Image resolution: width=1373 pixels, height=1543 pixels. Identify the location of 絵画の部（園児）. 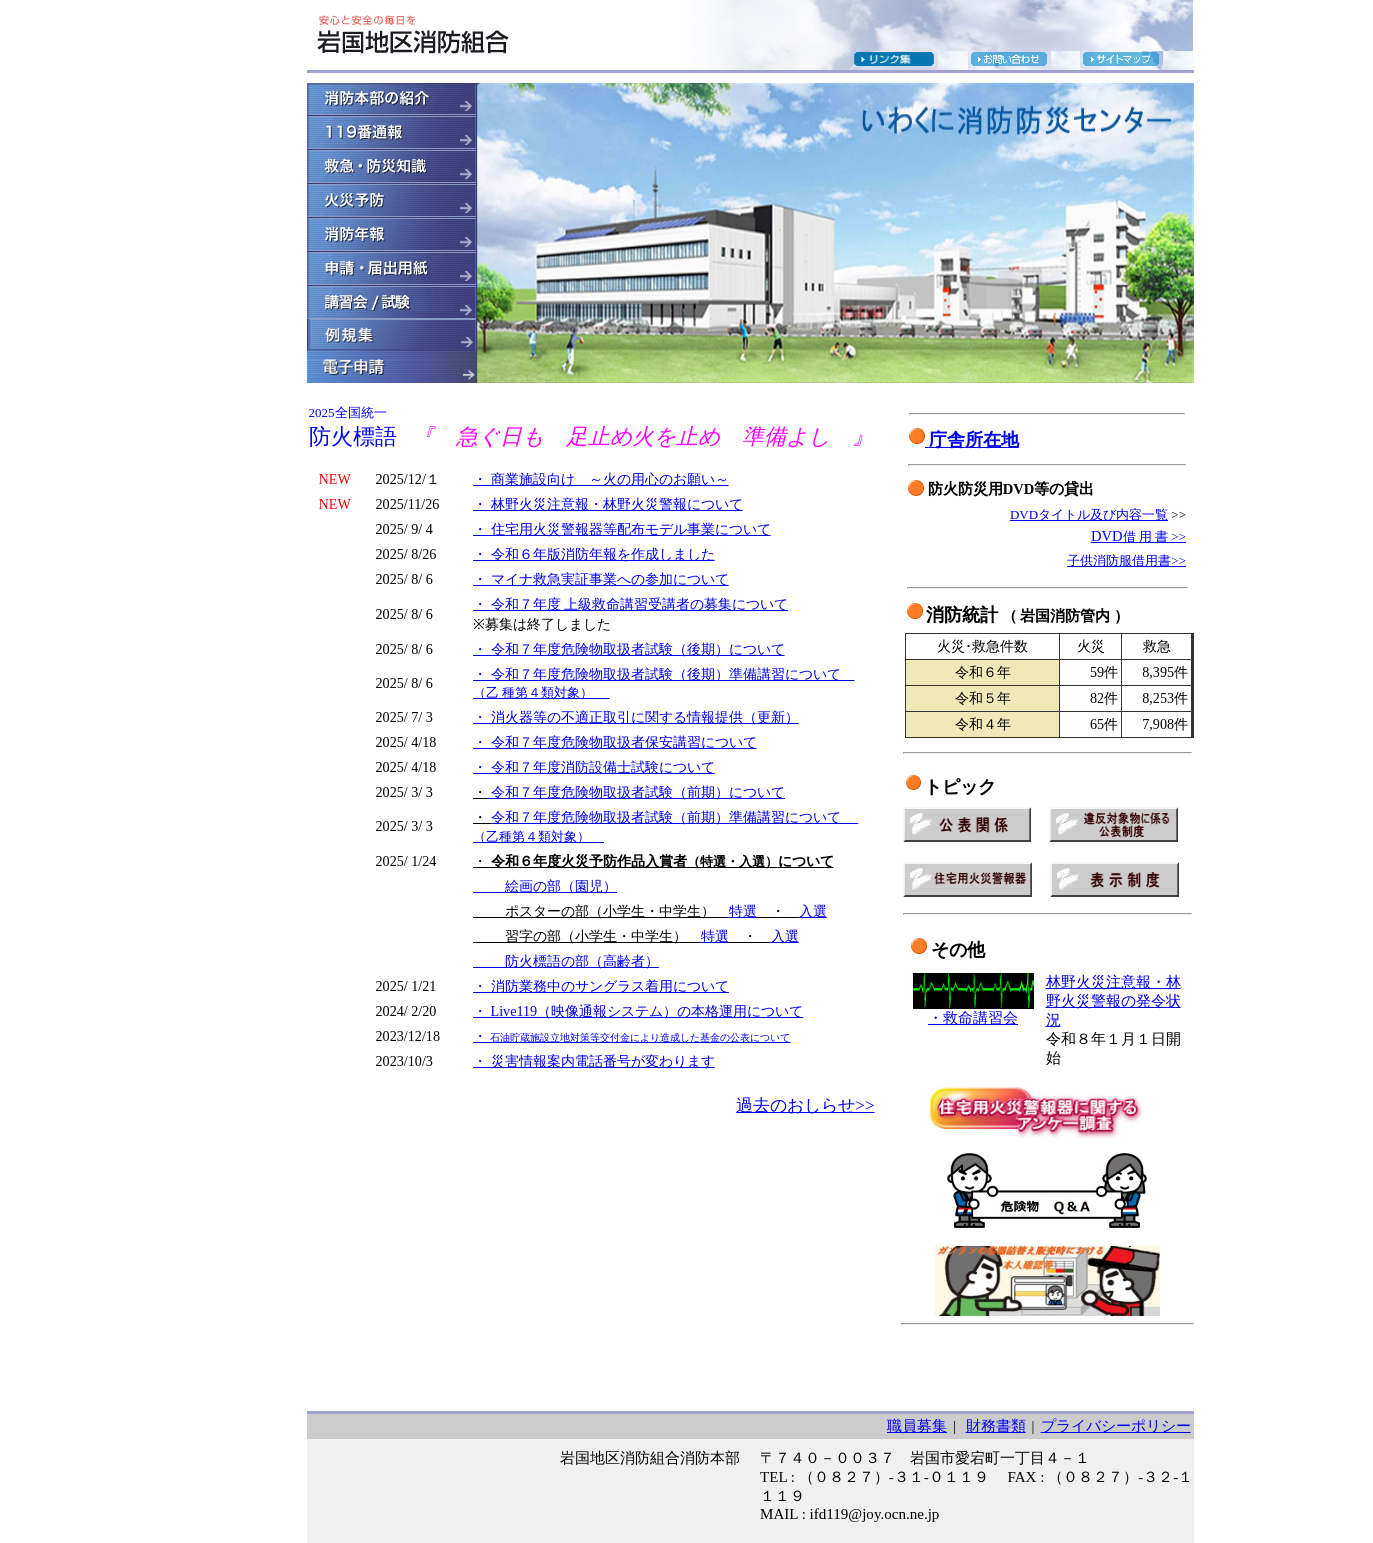
(545, 886).